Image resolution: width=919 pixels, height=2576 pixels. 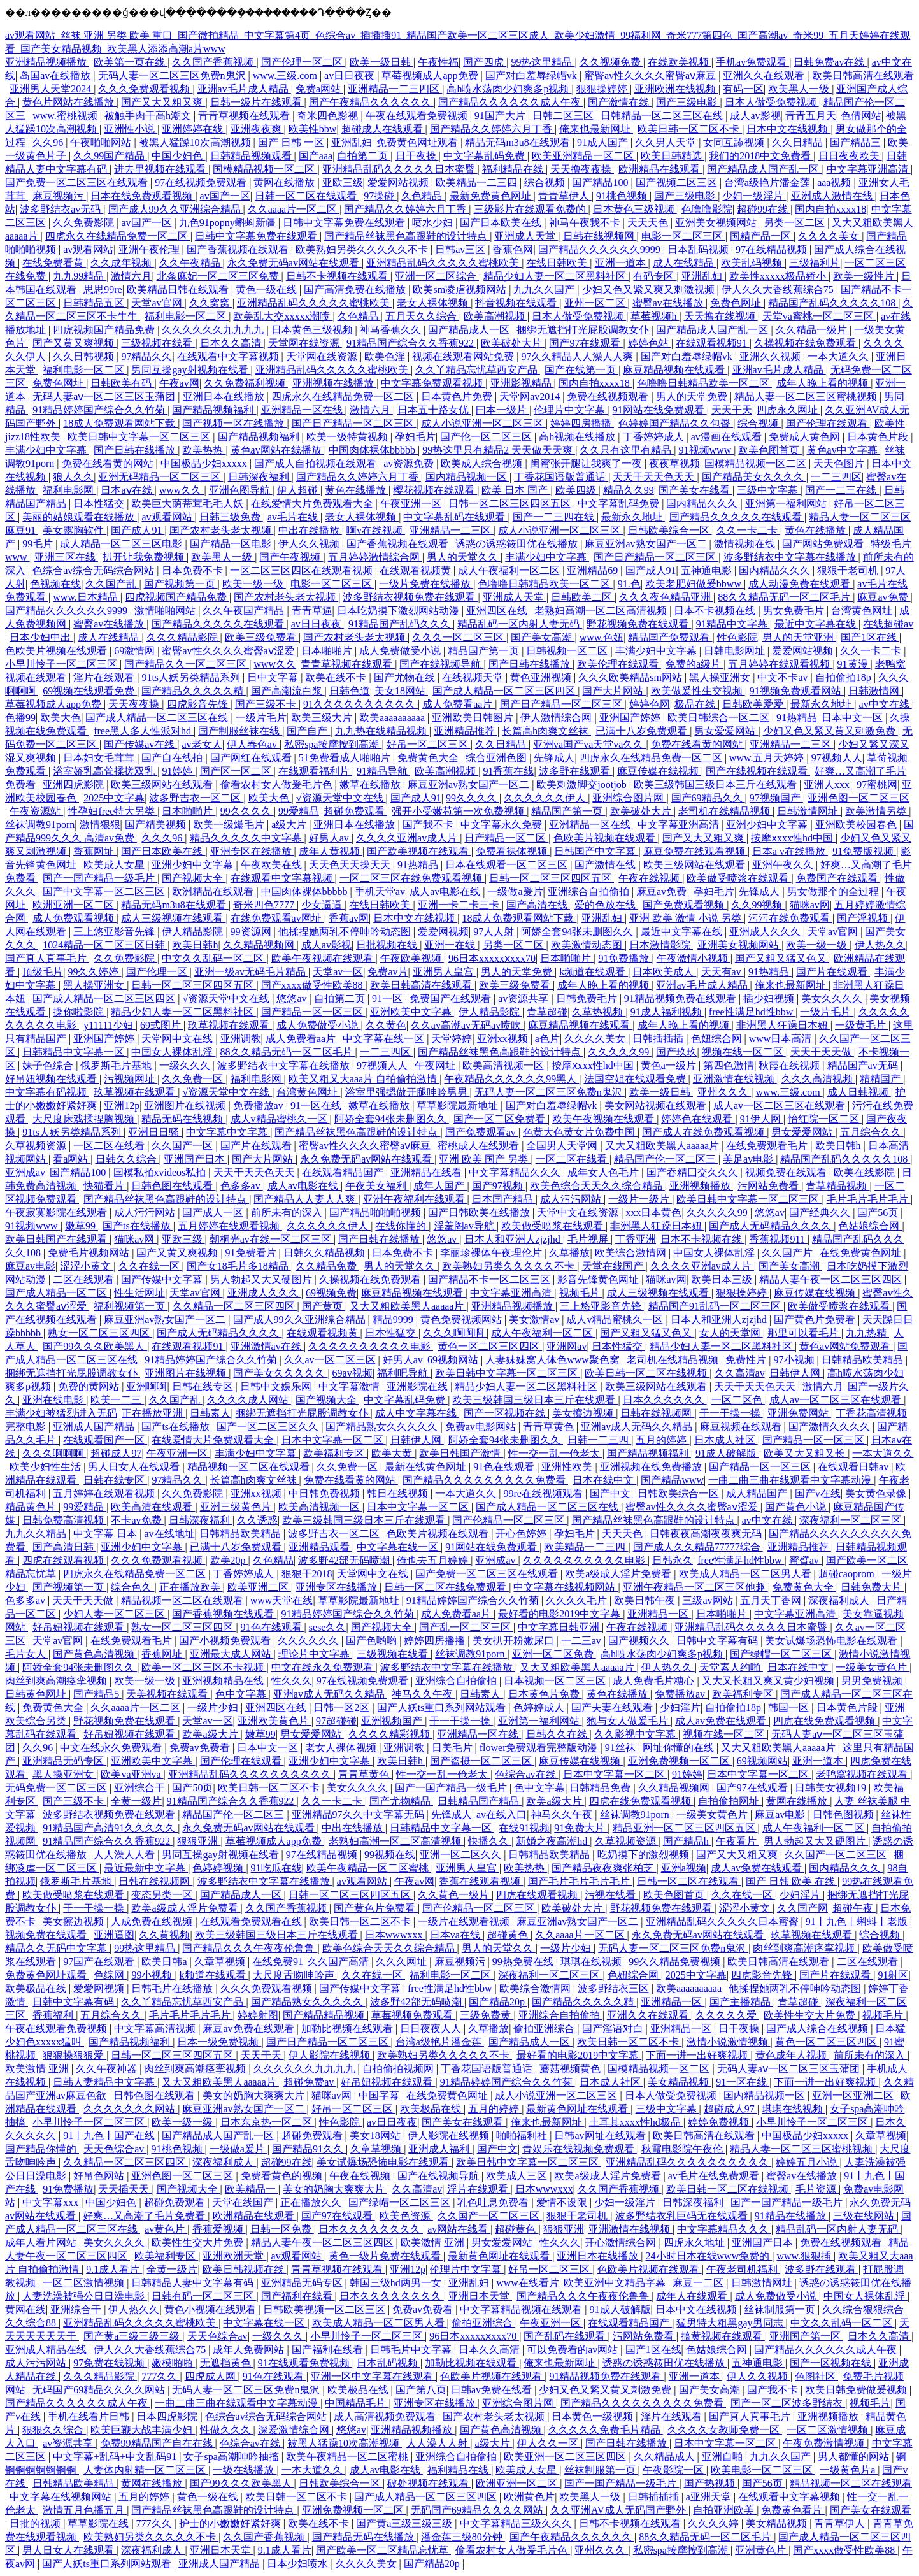 I want to click on 久久影视中文字幕, so click(x=636, y=1734).